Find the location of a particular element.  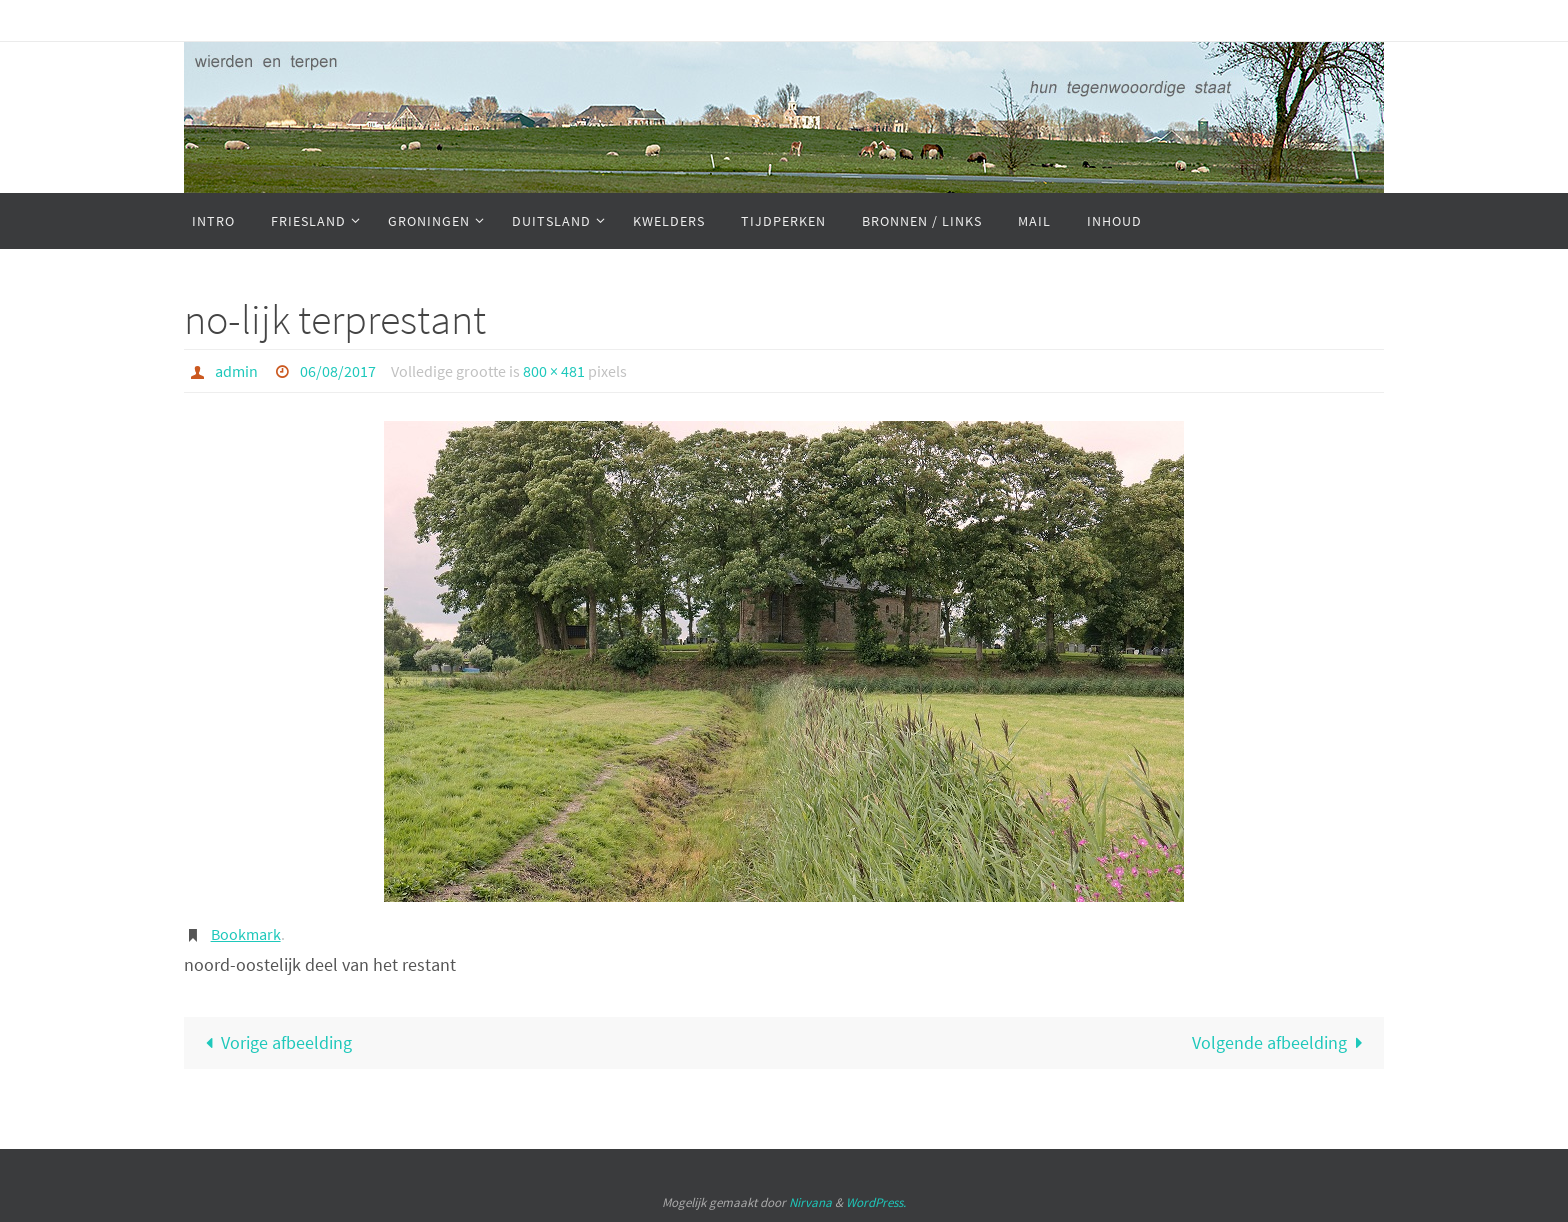

Vorige afbeelding is located at coordinates (274, 1042).